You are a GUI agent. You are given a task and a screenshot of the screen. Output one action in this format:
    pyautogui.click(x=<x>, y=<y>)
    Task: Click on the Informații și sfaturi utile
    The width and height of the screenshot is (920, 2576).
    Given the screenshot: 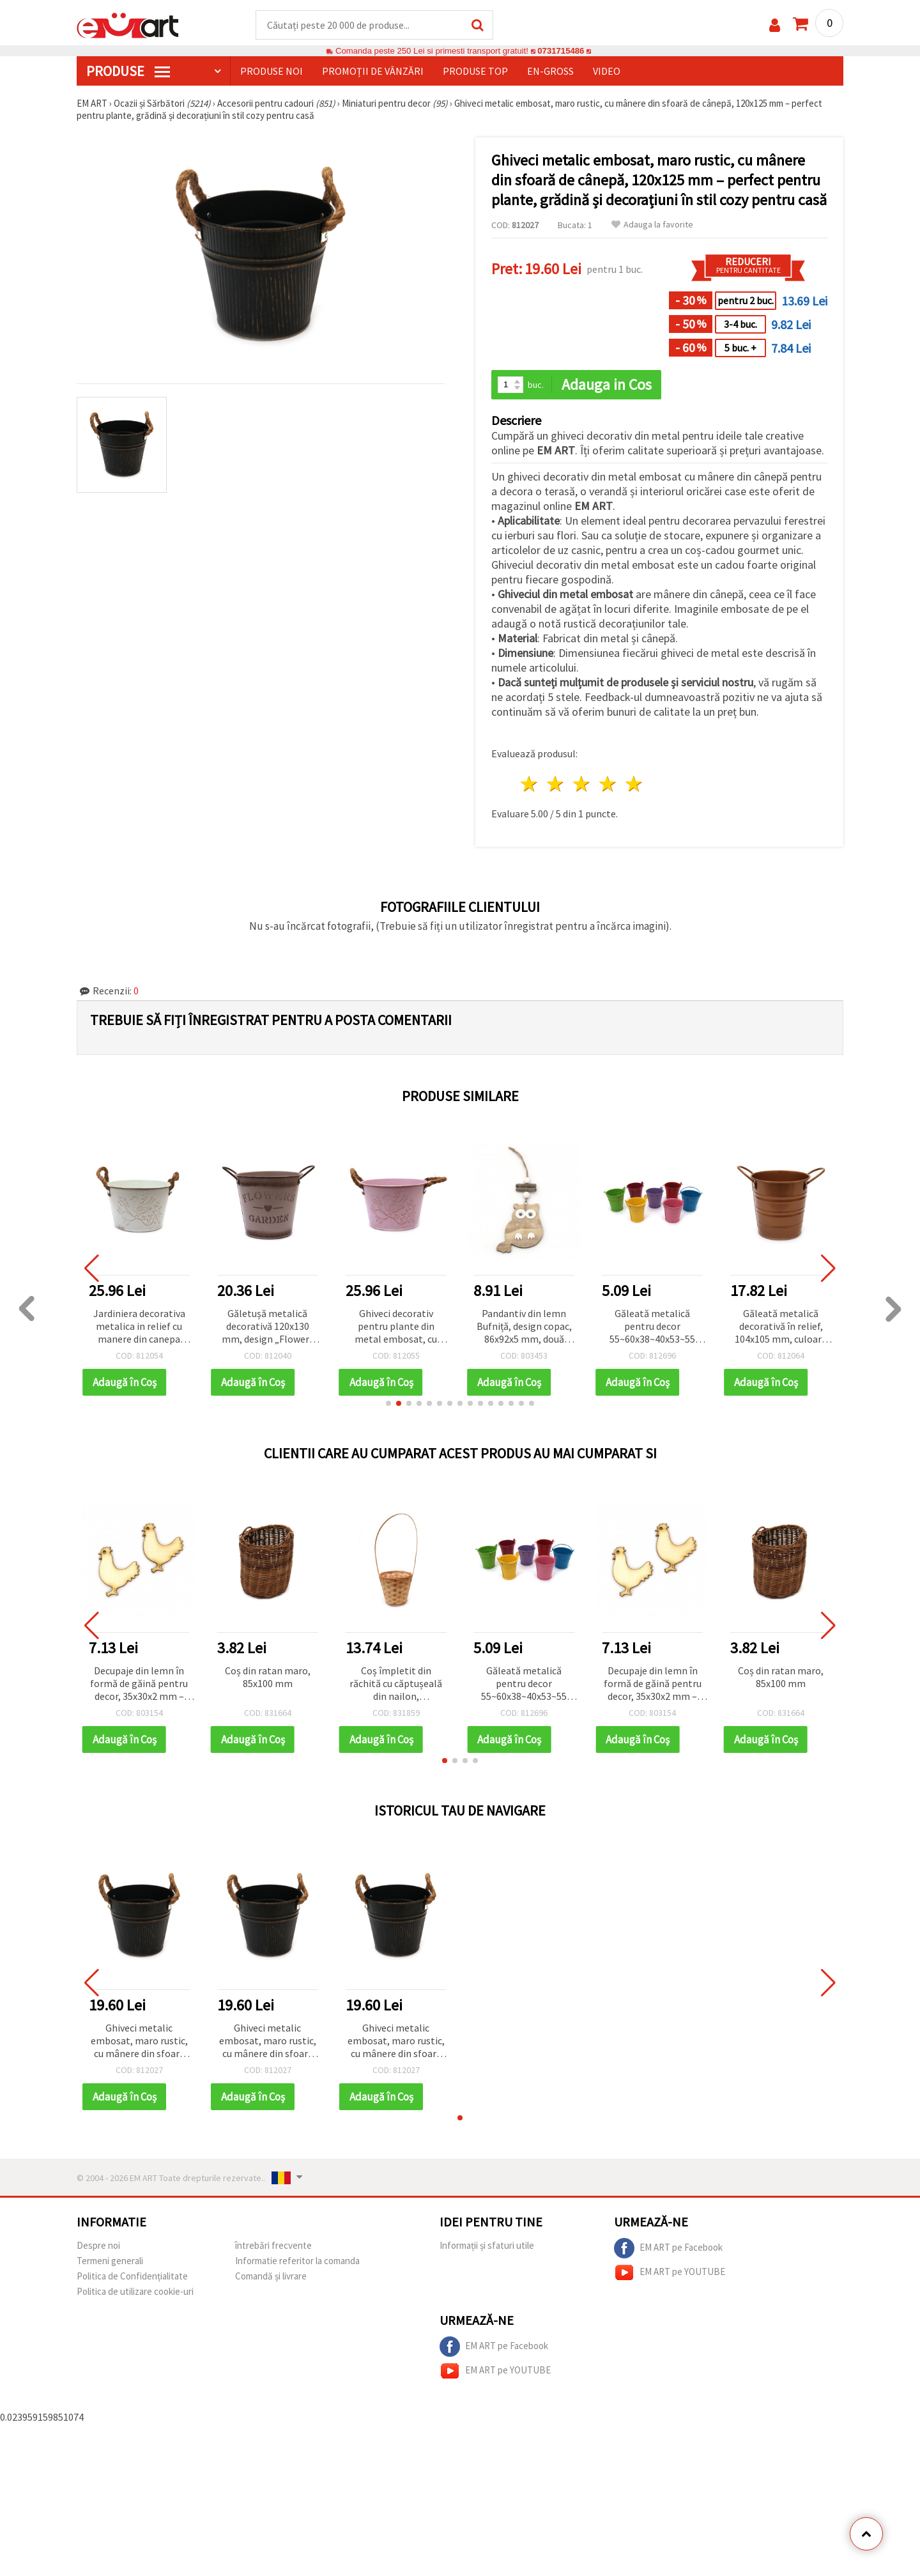 What is the action you would take?
    pyautogui.click(x=487, y=2245)
    